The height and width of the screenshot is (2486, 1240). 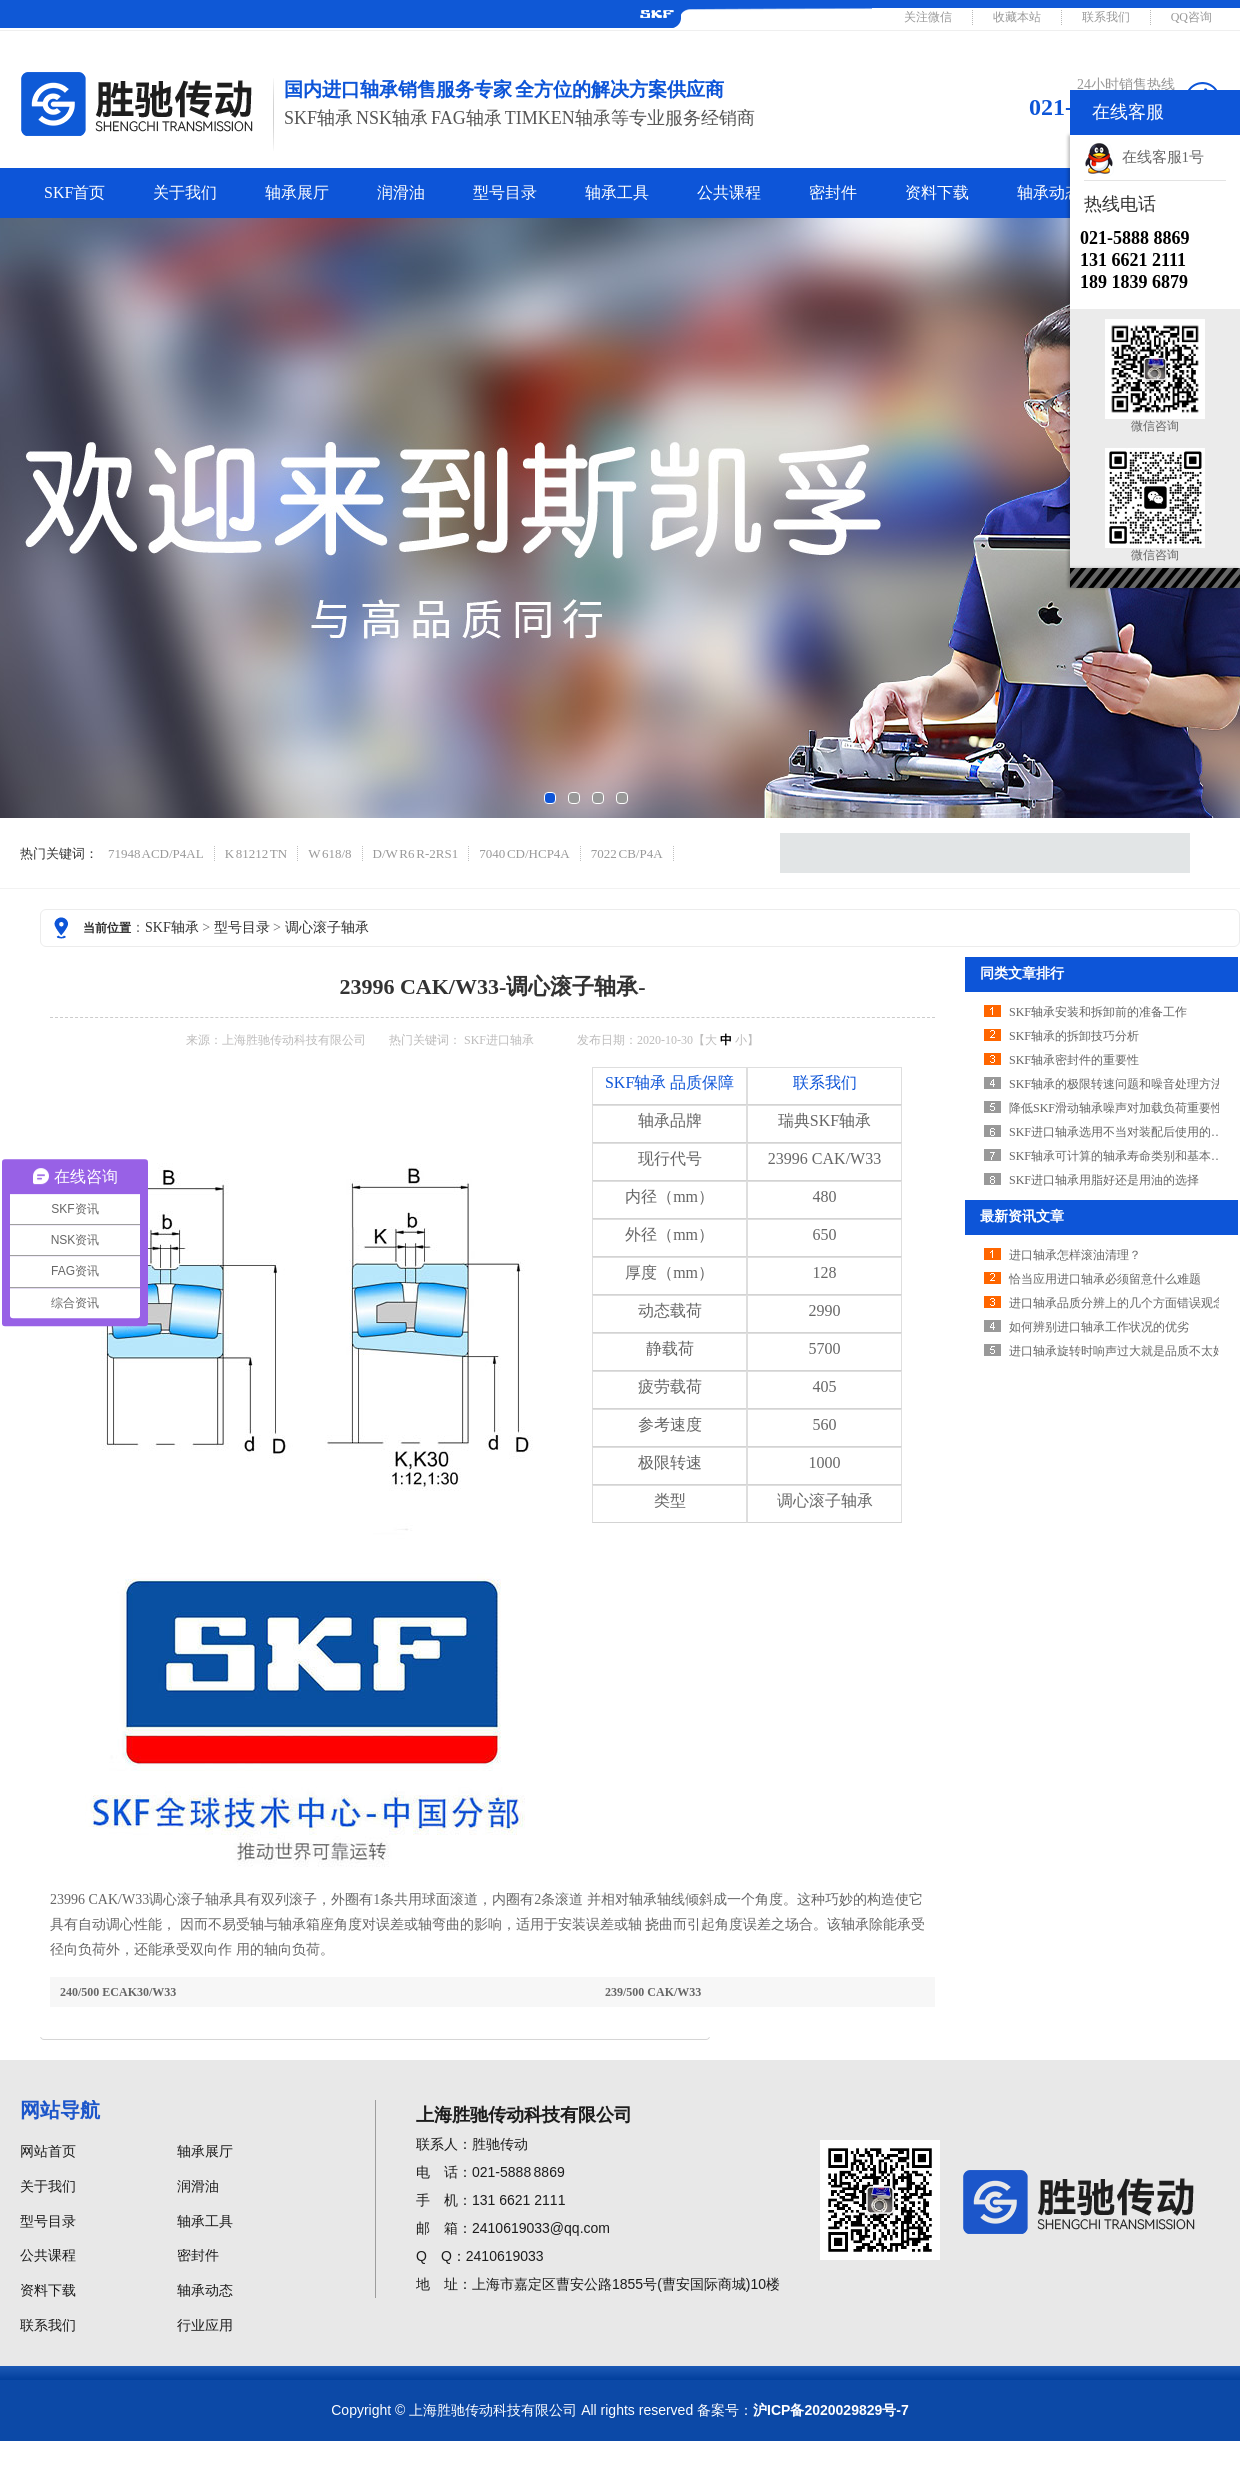 What do you see at coordinates (505, 192) in the screenshot?
I see `型号目录` at bounding box center [505, 192].